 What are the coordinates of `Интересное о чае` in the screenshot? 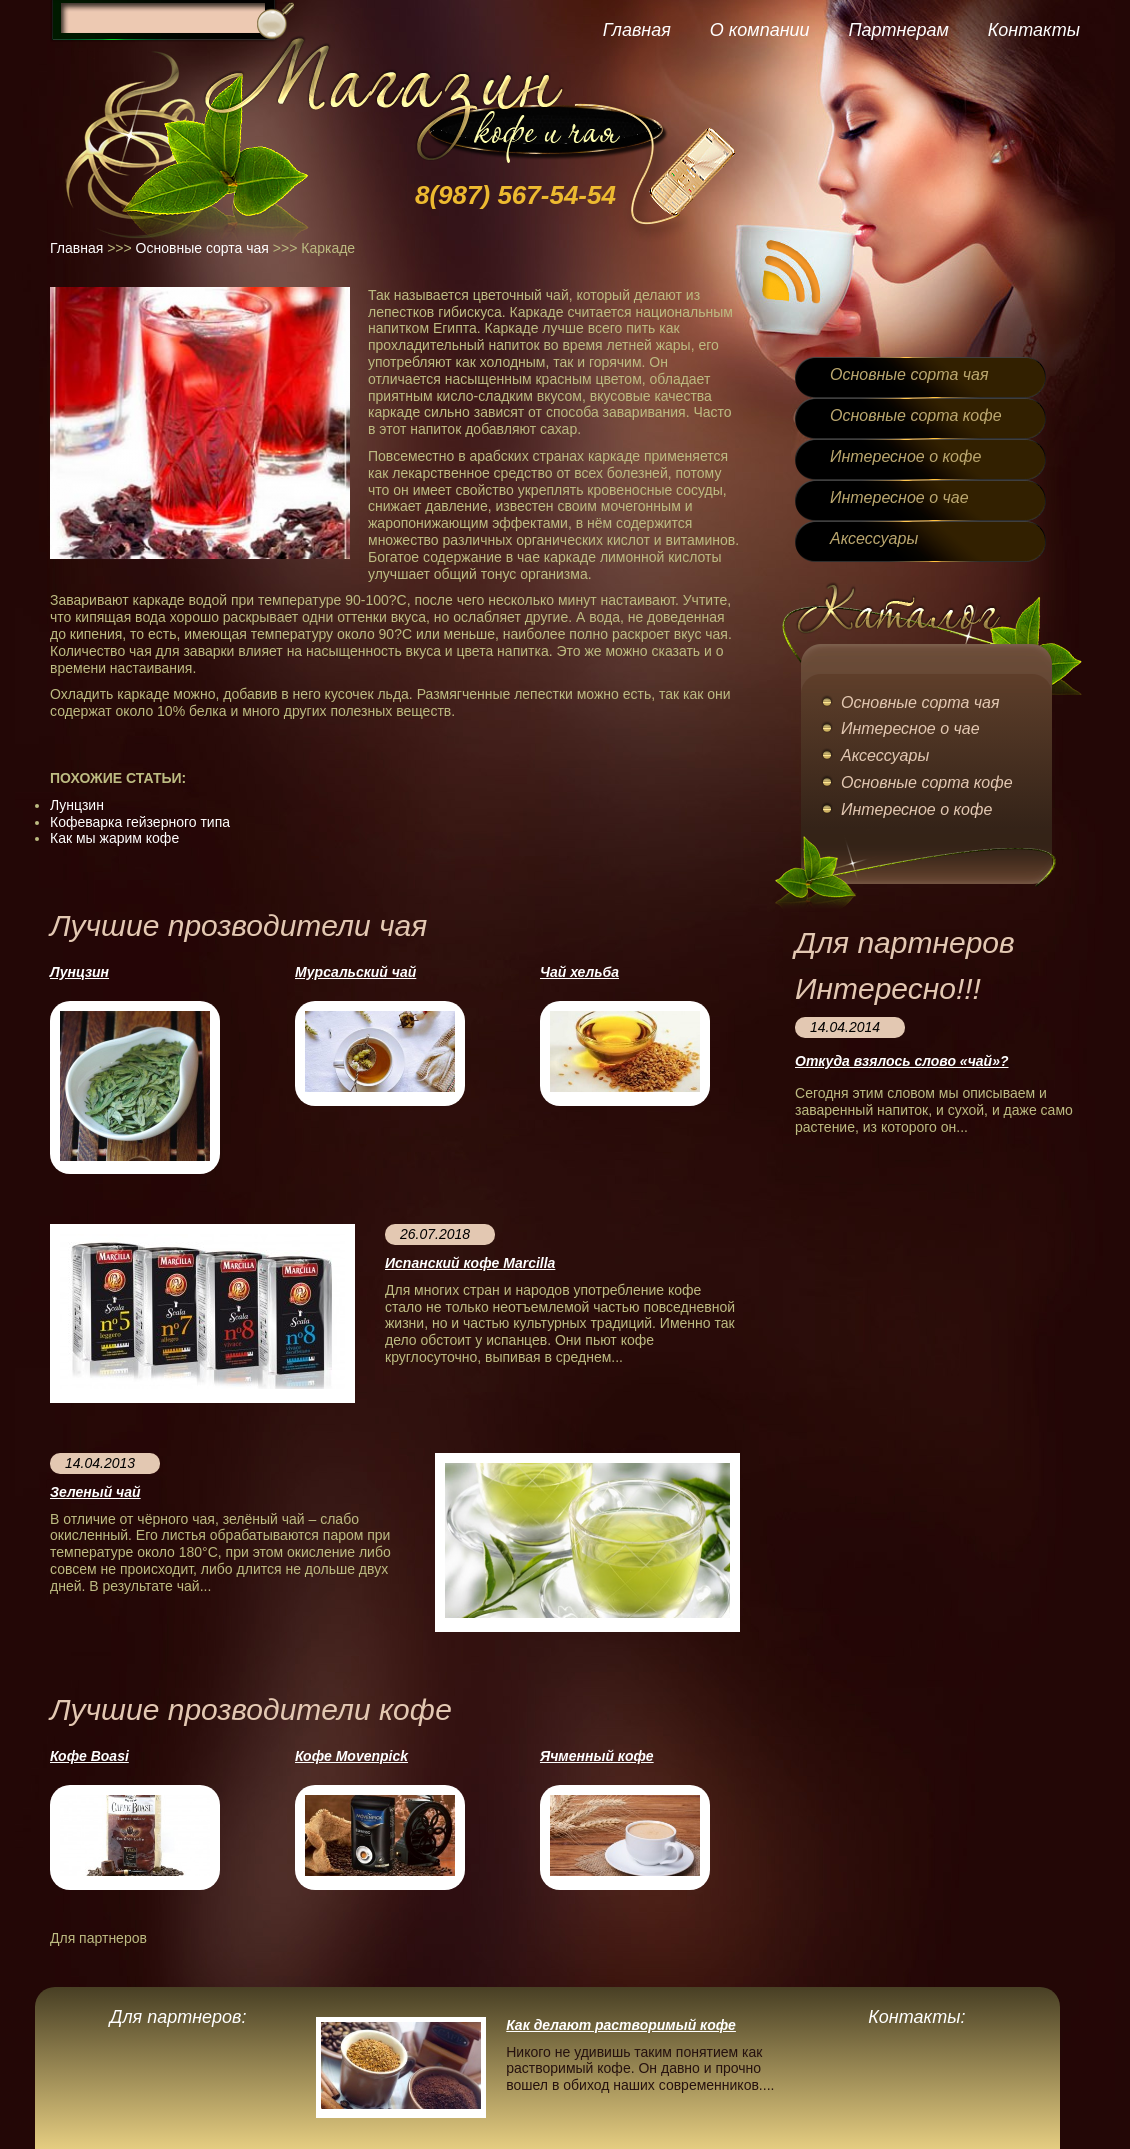 It's located at (899, 497).